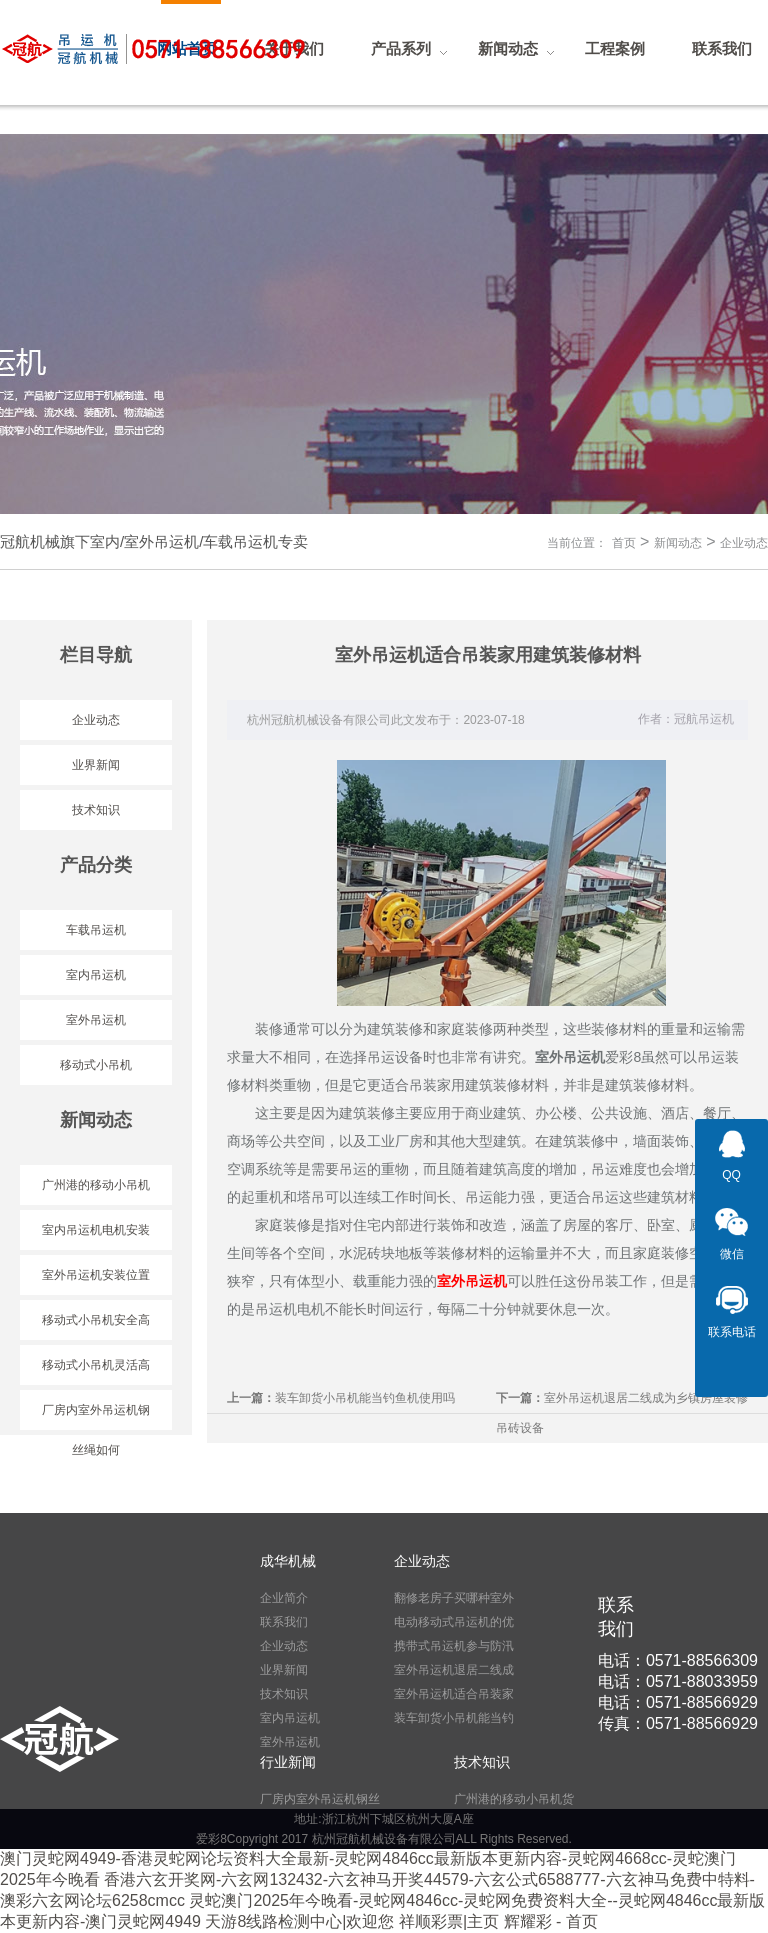  I want to click on 厂房内室外吊运机钢丝, so click(320, 1799).